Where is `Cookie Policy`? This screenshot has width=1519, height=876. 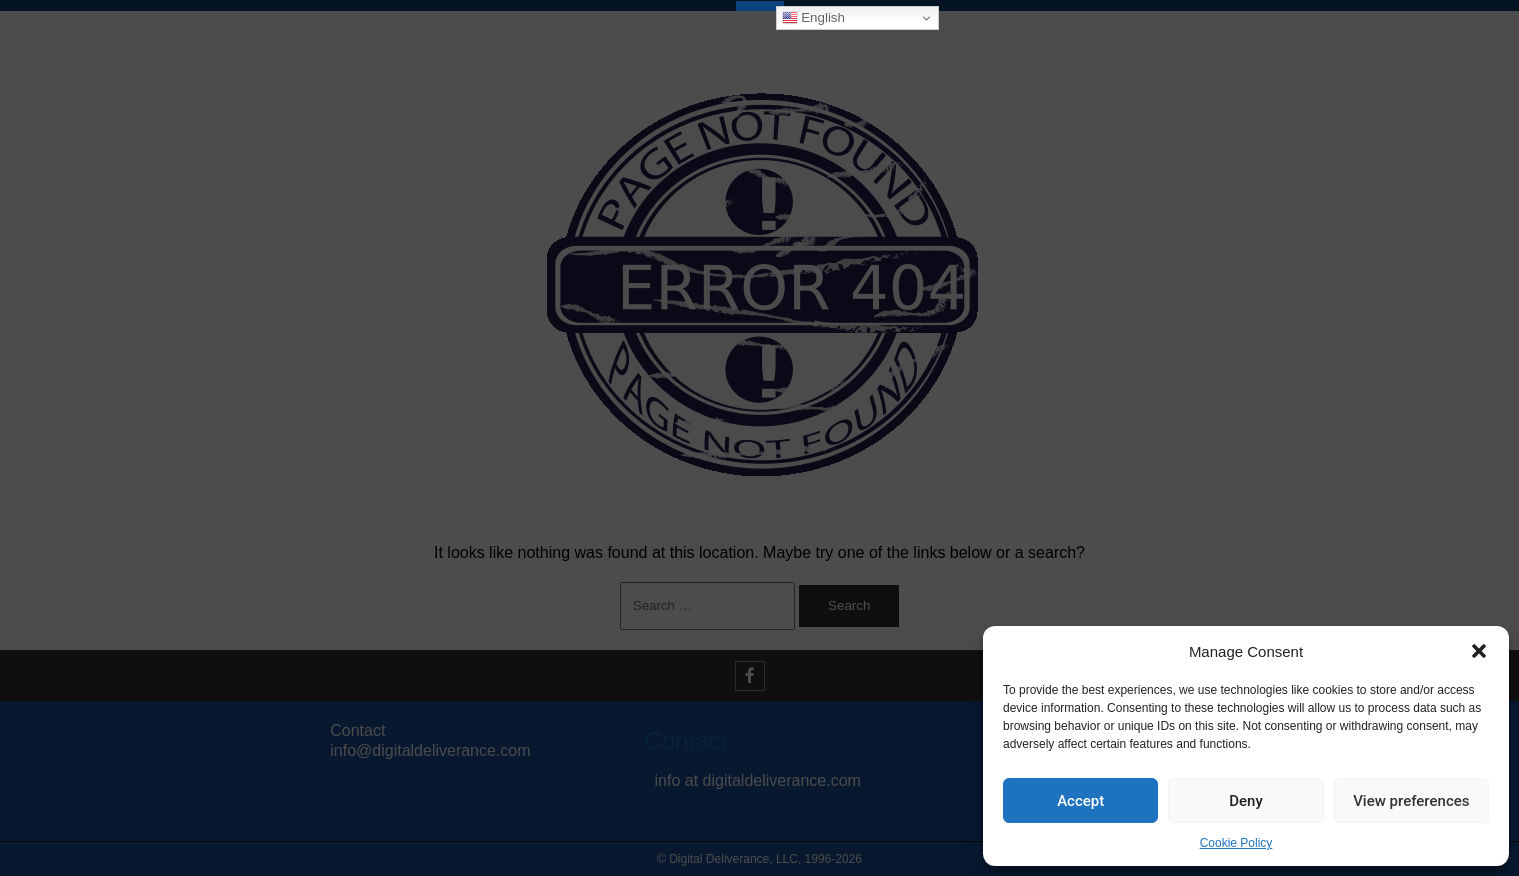 Cookie Policy is located at coordinates (1236, 843).